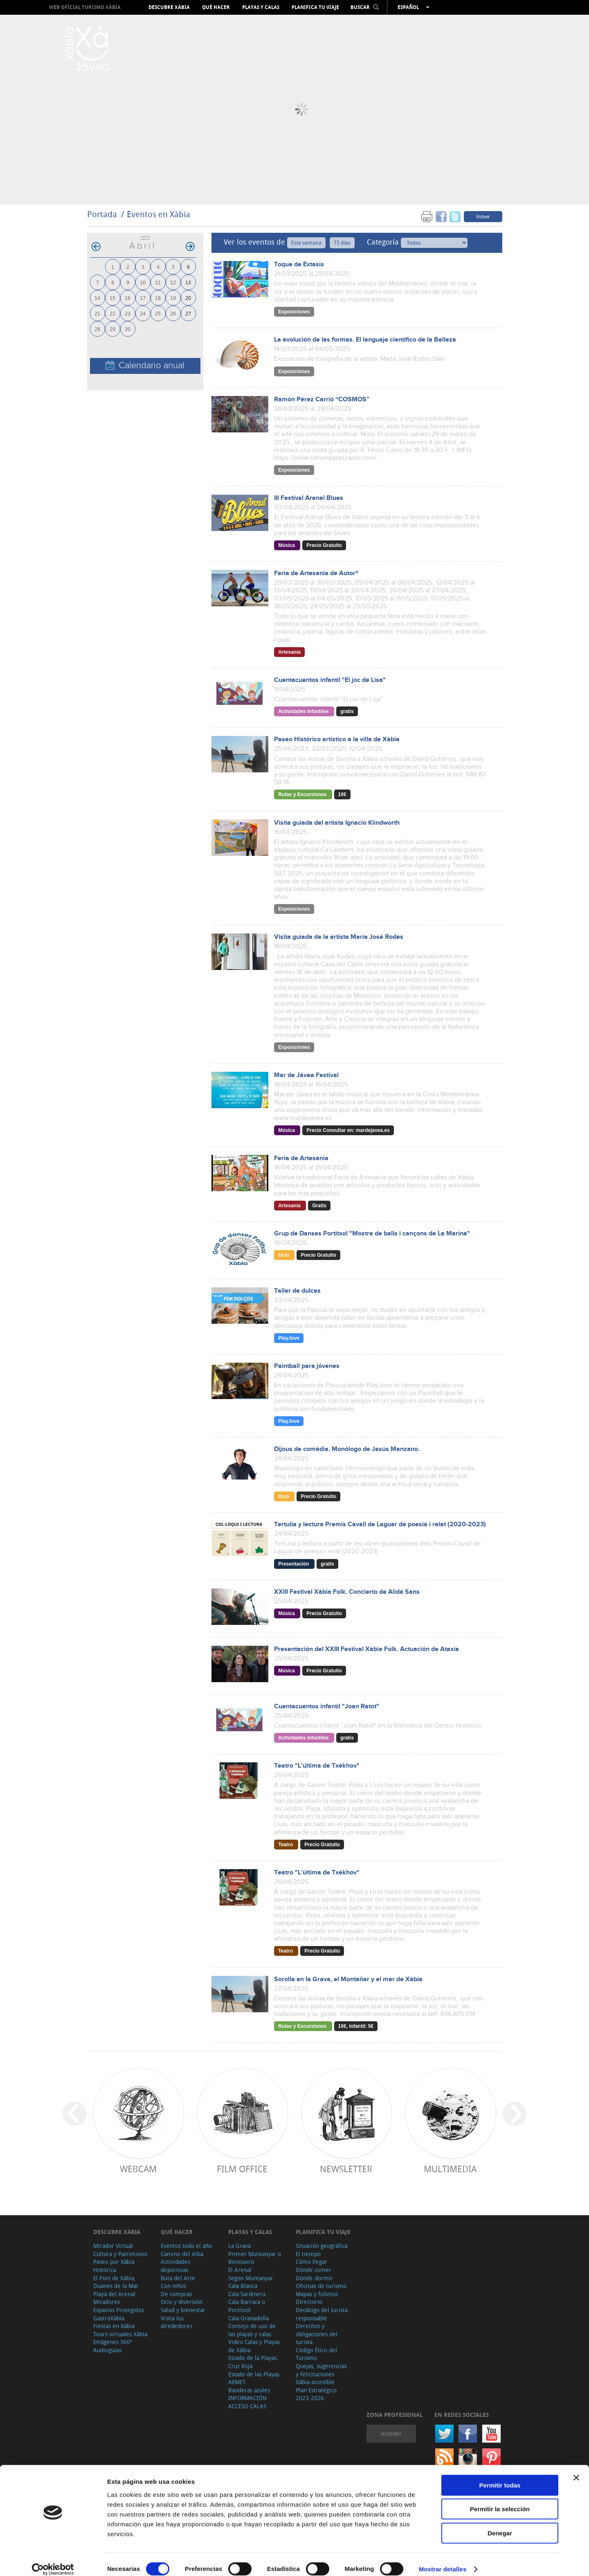 The image size is (589, 2576). Describe the element at coordinates (112, 313) in the screenshot. I see `22` at that location.